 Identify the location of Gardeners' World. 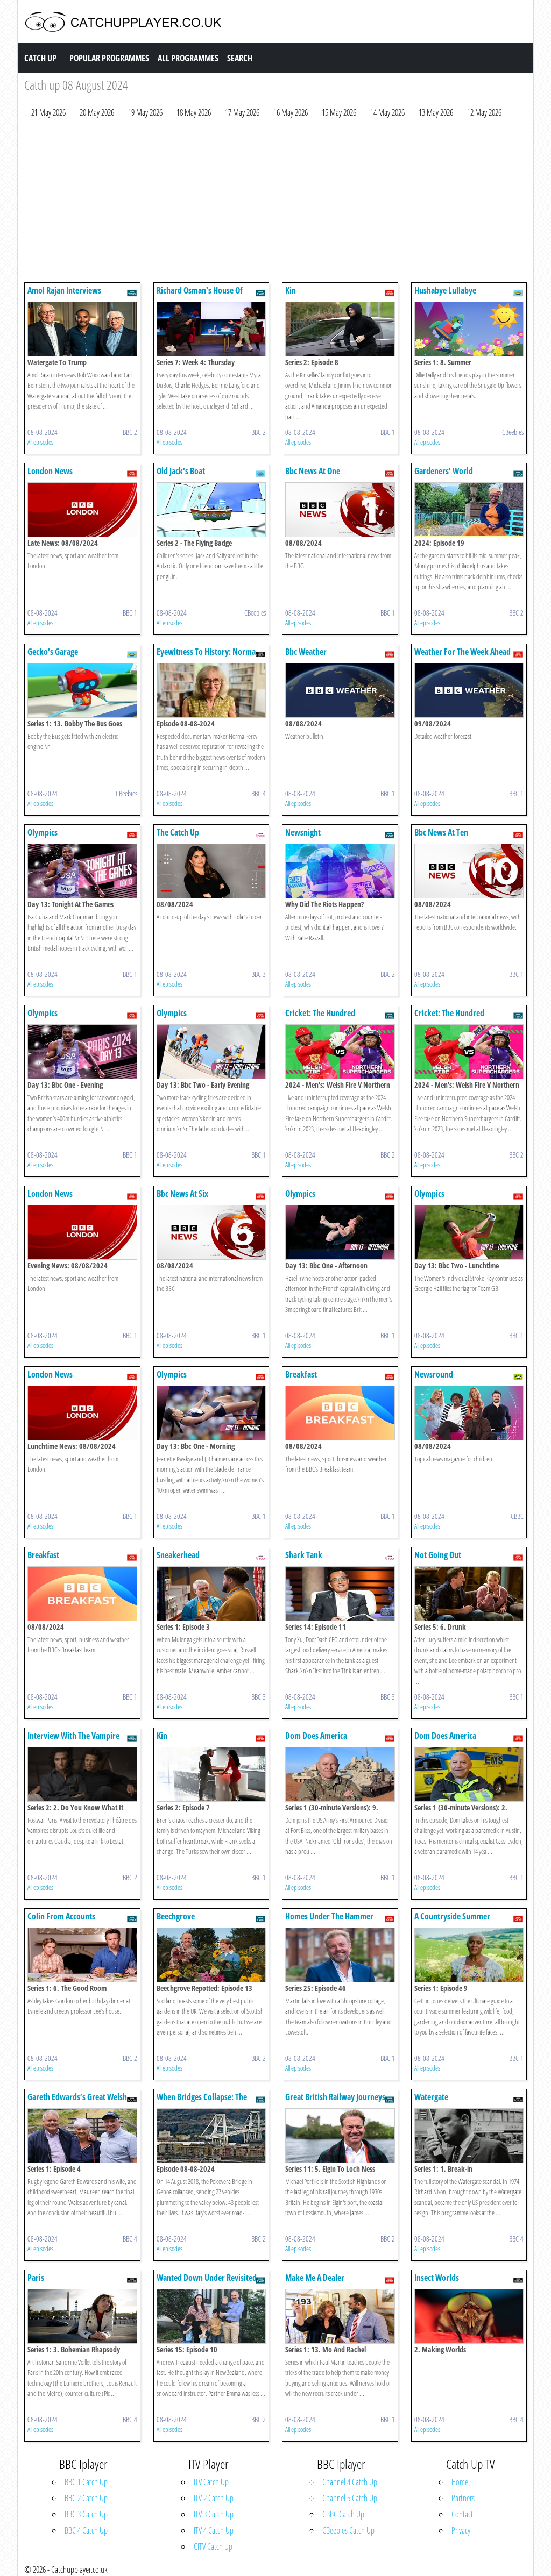
(443, 471).